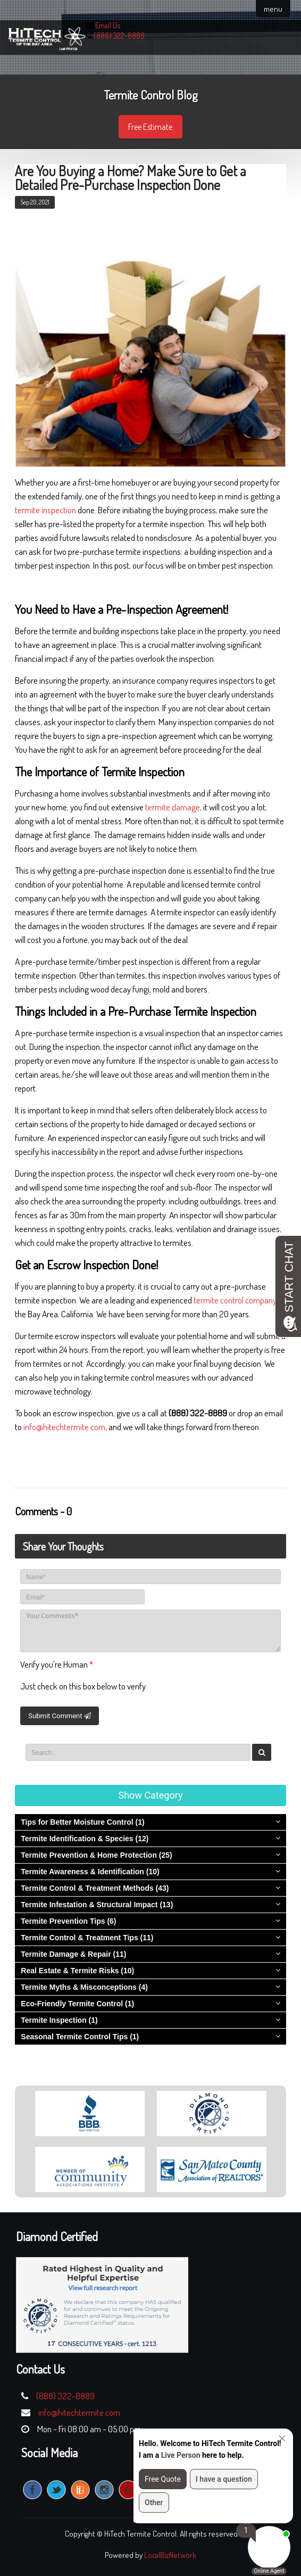 This screenshot has width=301, height=2576. What do you see at coordinates (96, 1855) in the screenshot?
I see `Termite Prevention & Home Protection (25)` at bounding box center [96, 1855].